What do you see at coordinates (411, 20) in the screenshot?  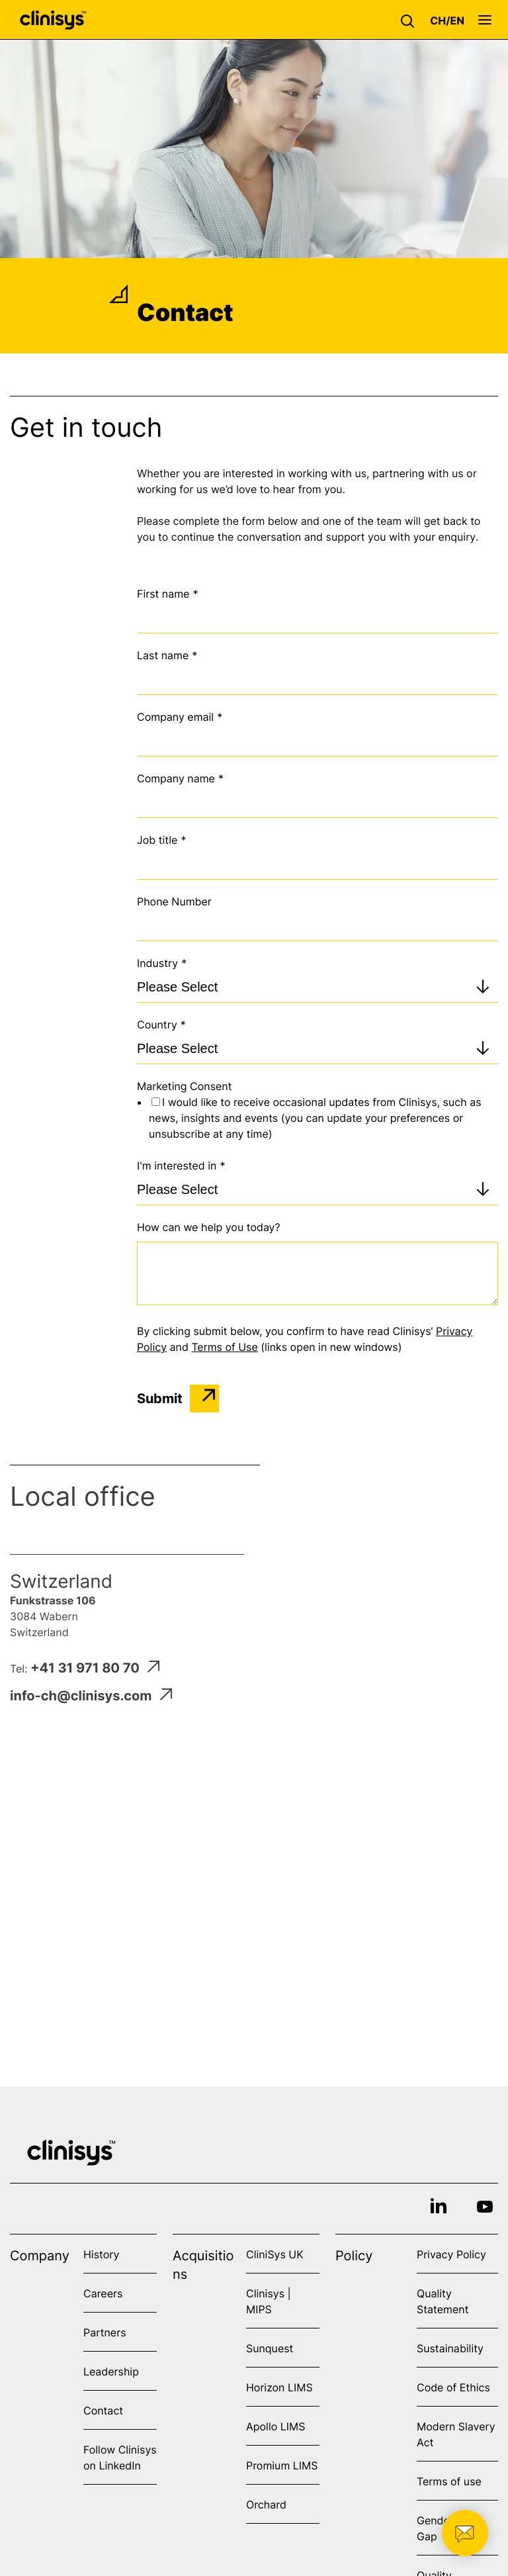 I see `[button]` at bounding box center [411, 20].